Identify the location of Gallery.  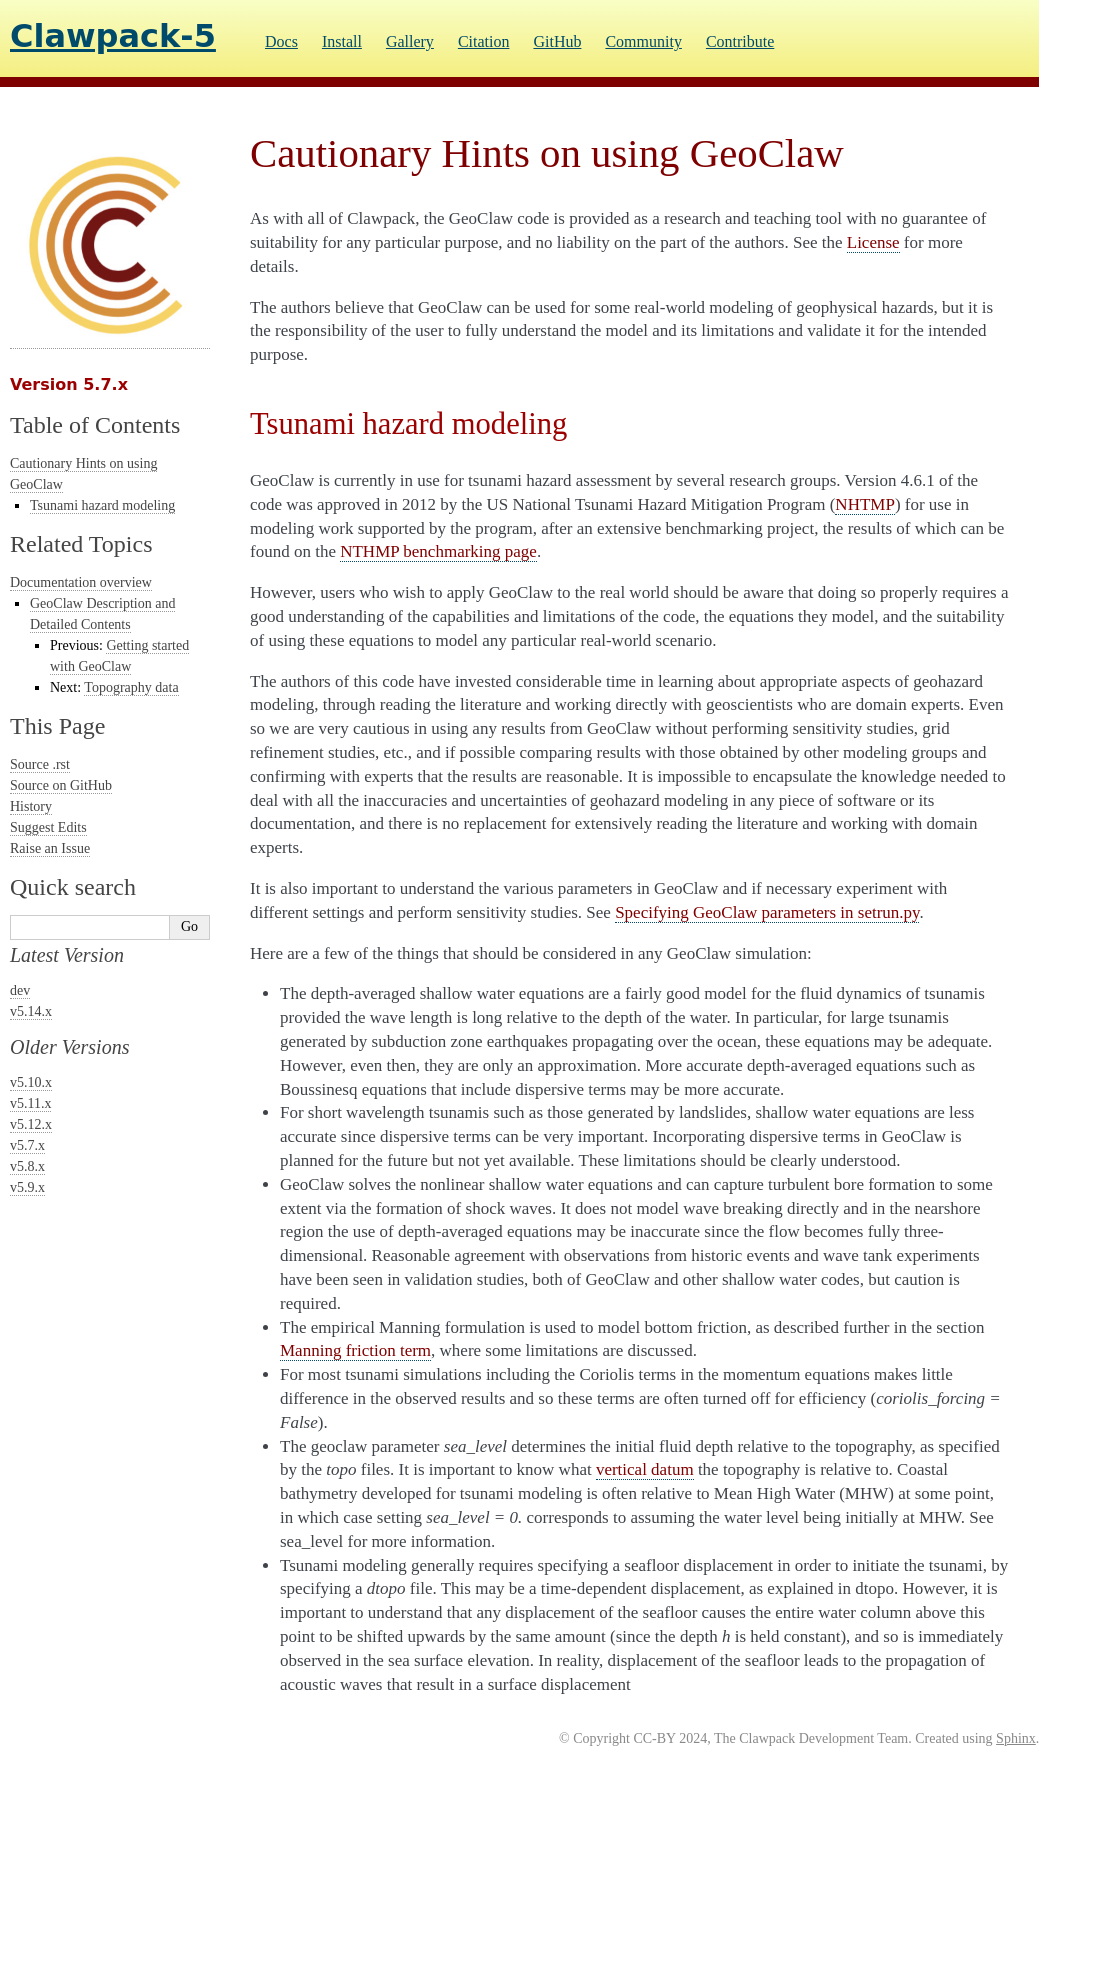
(410, 41).